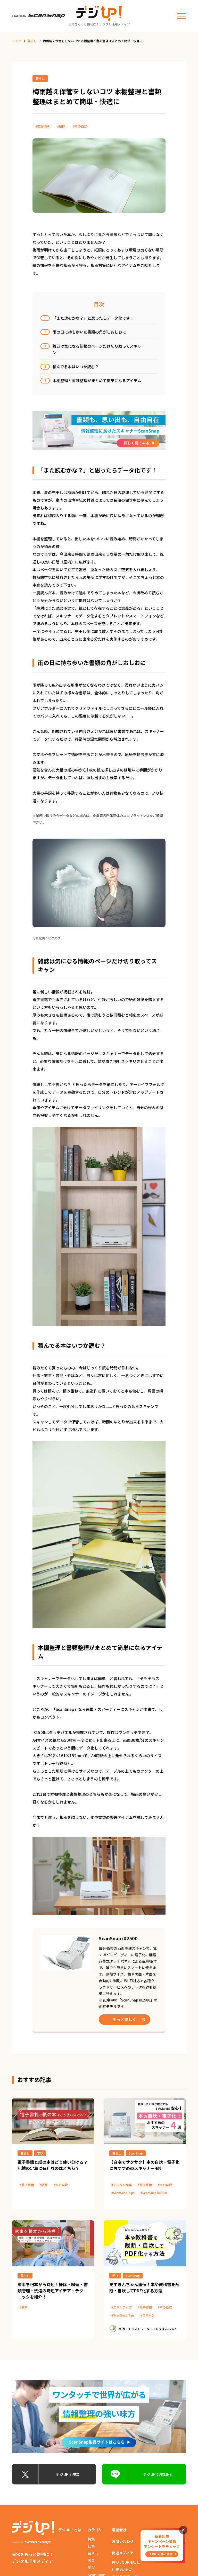 The image size is (198, 2576). What do you see at coordinates (80, 126) in the screenshot?
I see `#本の自炊` at bounding box center [80, 126].